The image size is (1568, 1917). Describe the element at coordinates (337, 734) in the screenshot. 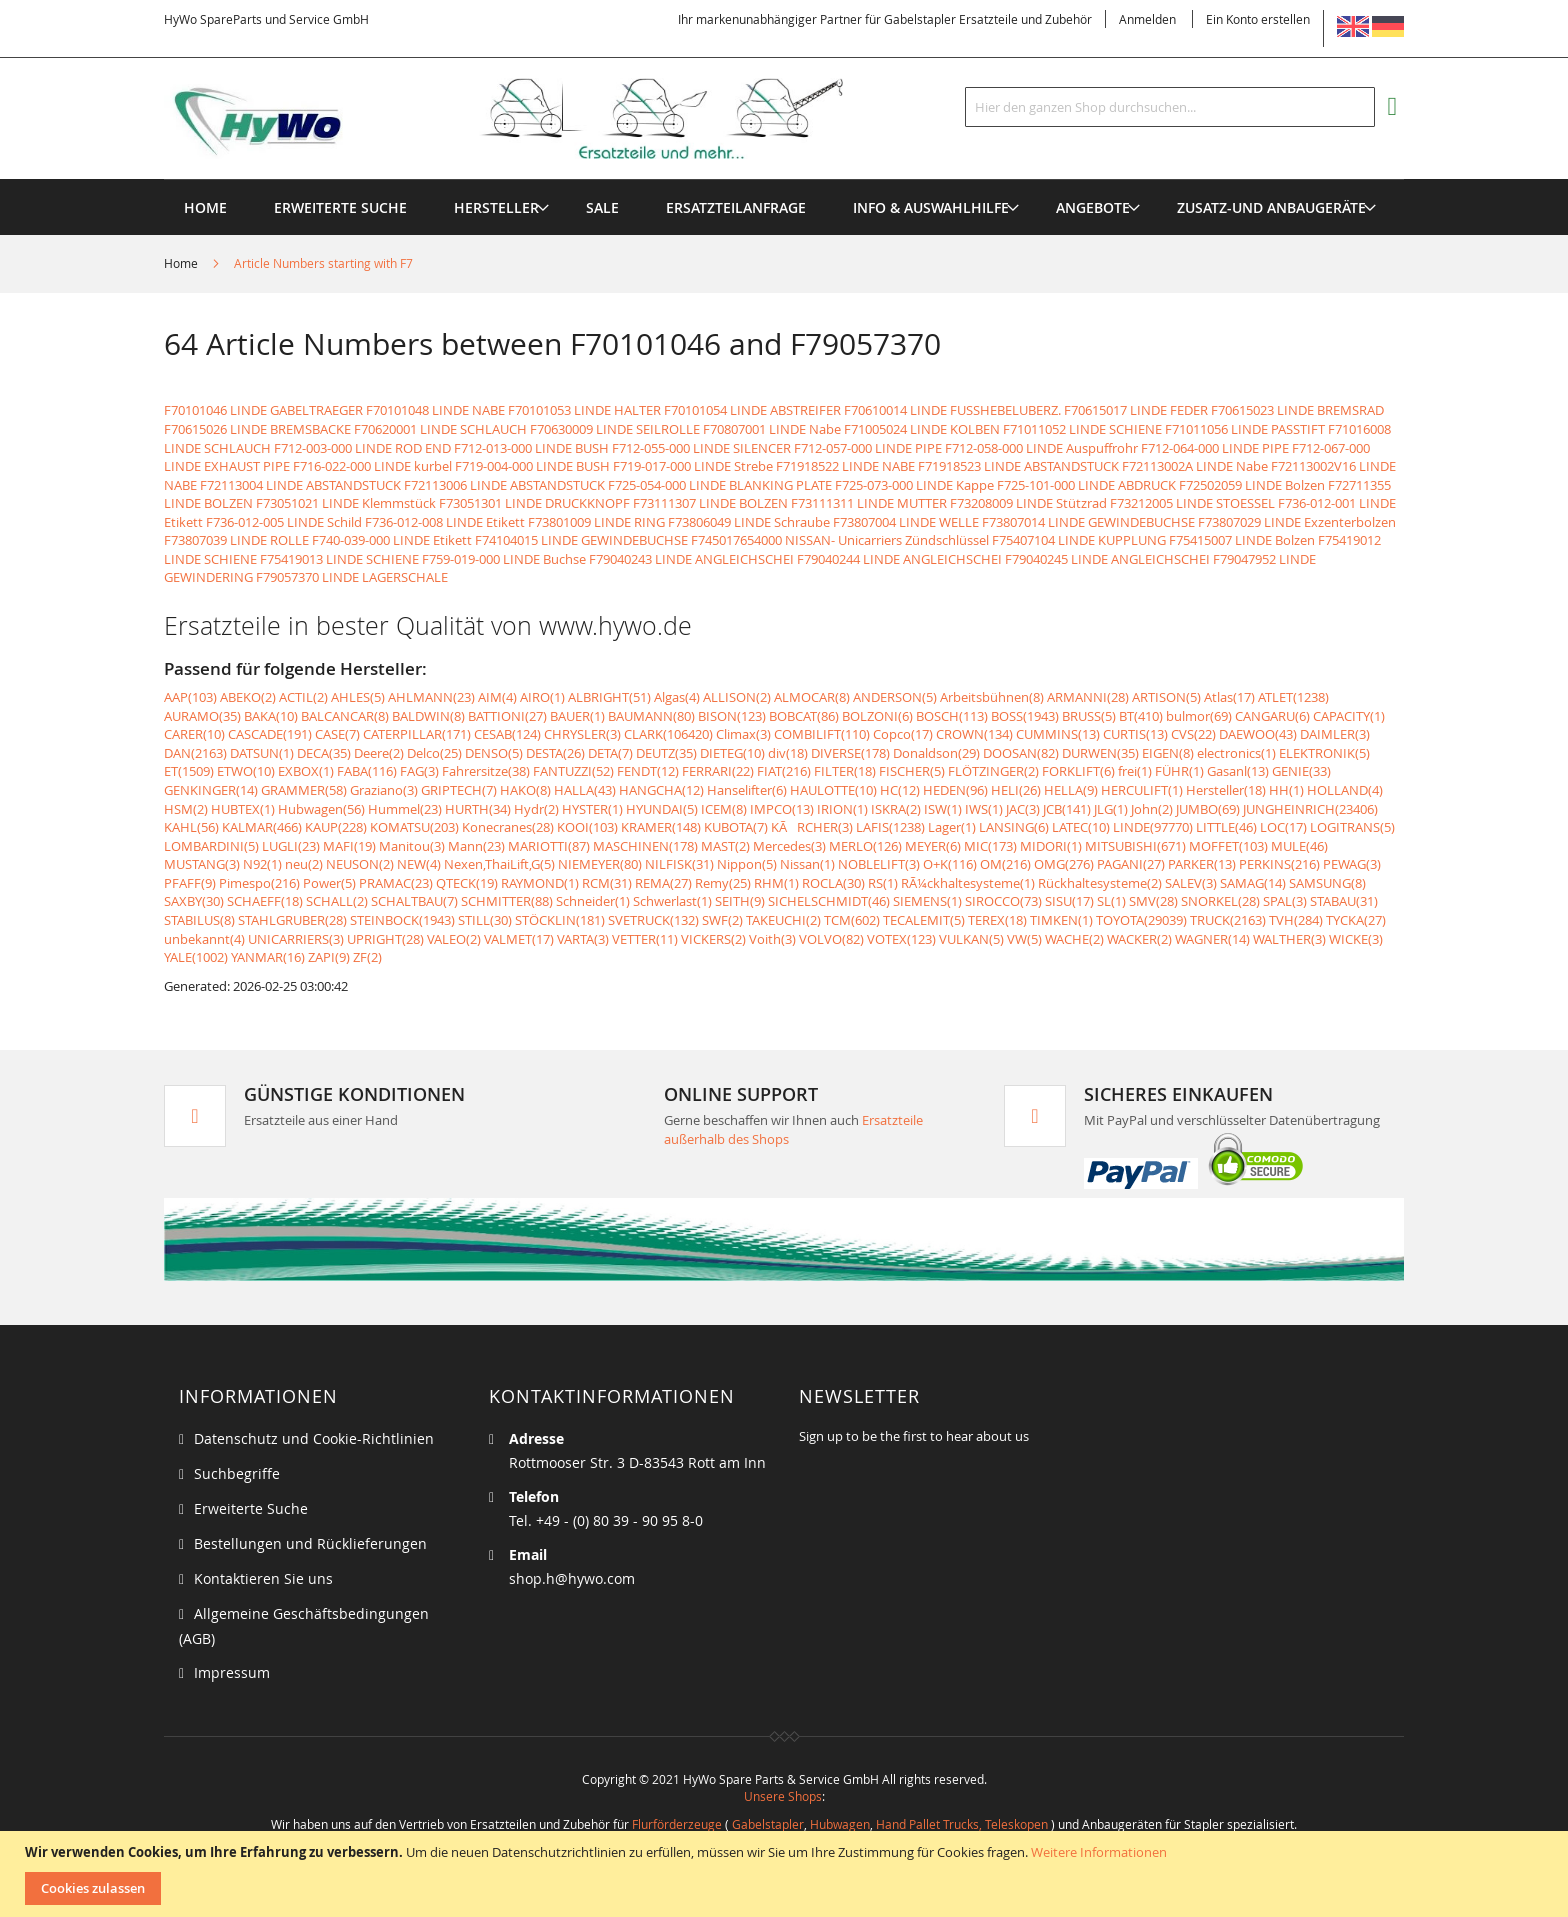

I see `CASE(7)` at that location.